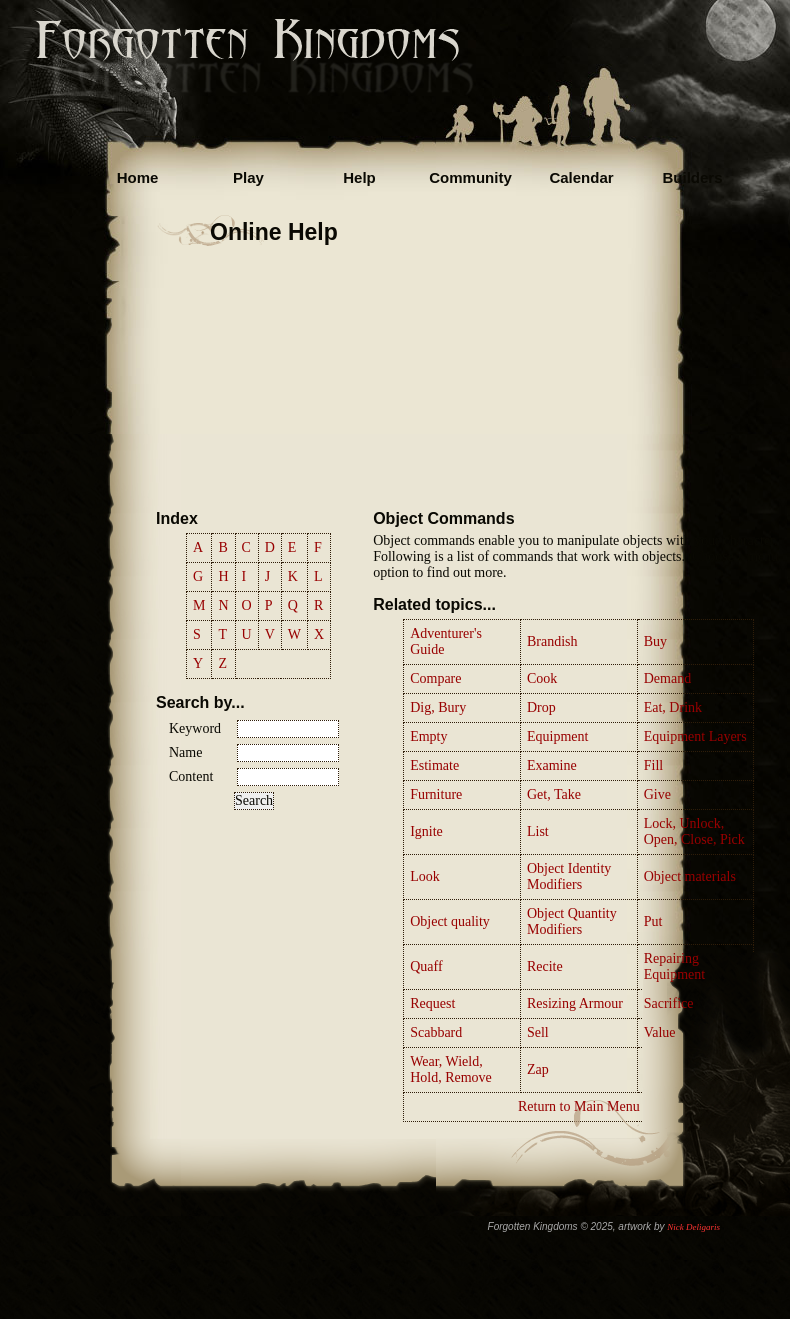 The height and width of the screenshot is (1319, 790). What do you see at coordinates (572, 921) in the screenshot?
I see `Object Quantity Modifiers` at bounding box center [572, 921].